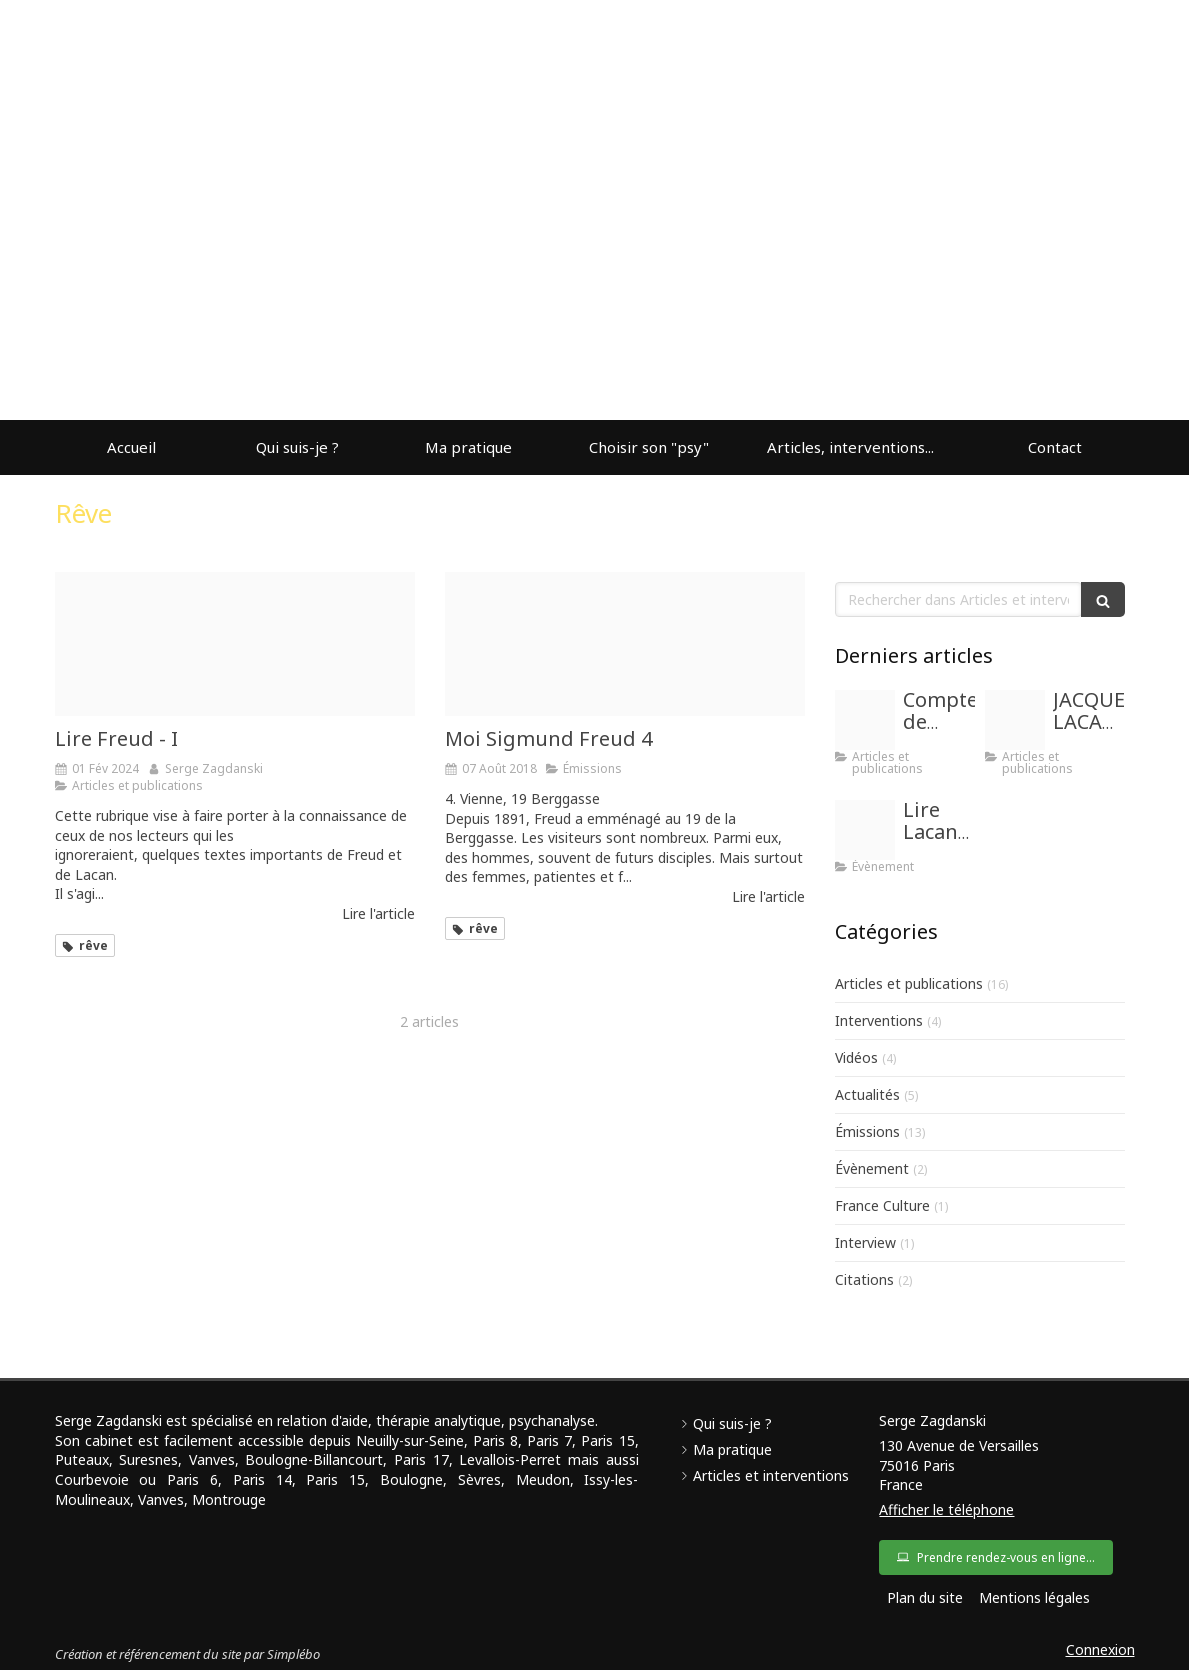 The image size is (1189, 1670). Describe the element at coordinates (909, 983) in the screenshot. I see `Articles et publications` at that location.